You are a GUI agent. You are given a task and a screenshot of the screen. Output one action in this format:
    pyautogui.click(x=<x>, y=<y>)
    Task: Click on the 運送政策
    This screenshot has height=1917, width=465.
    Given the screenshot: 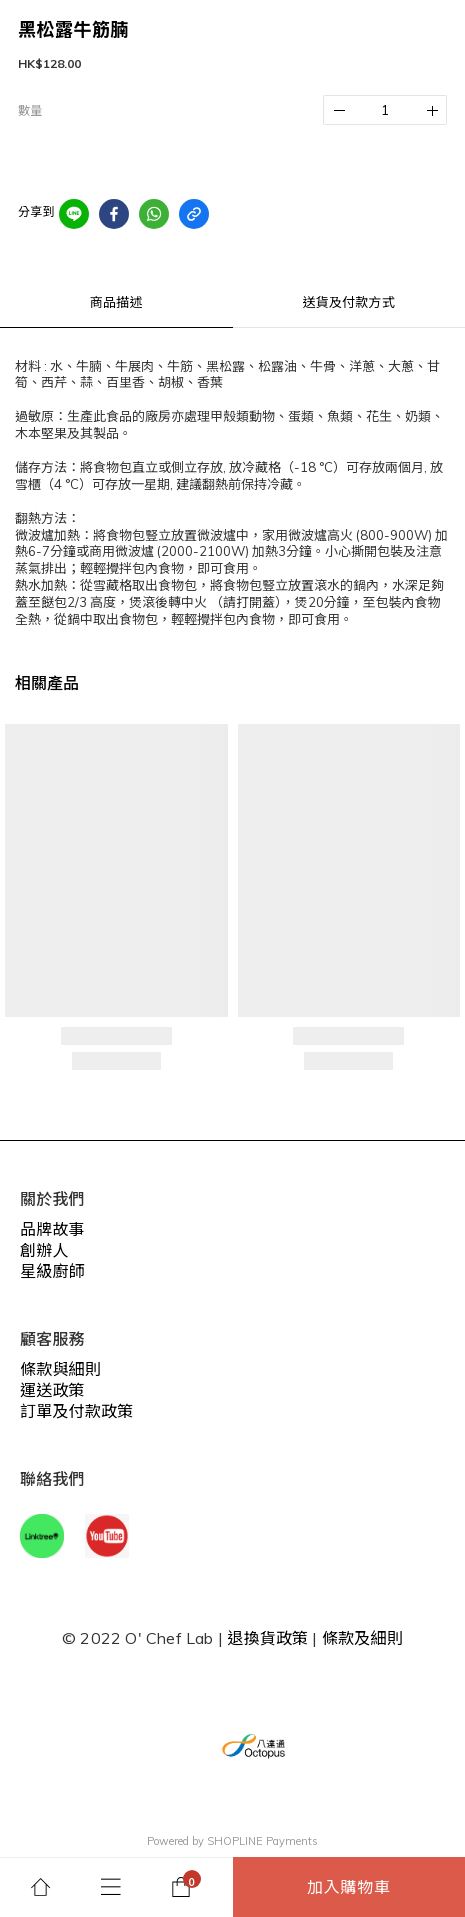 What is the action you would take?
    pyautogui.click(x=52, y=1390)
    